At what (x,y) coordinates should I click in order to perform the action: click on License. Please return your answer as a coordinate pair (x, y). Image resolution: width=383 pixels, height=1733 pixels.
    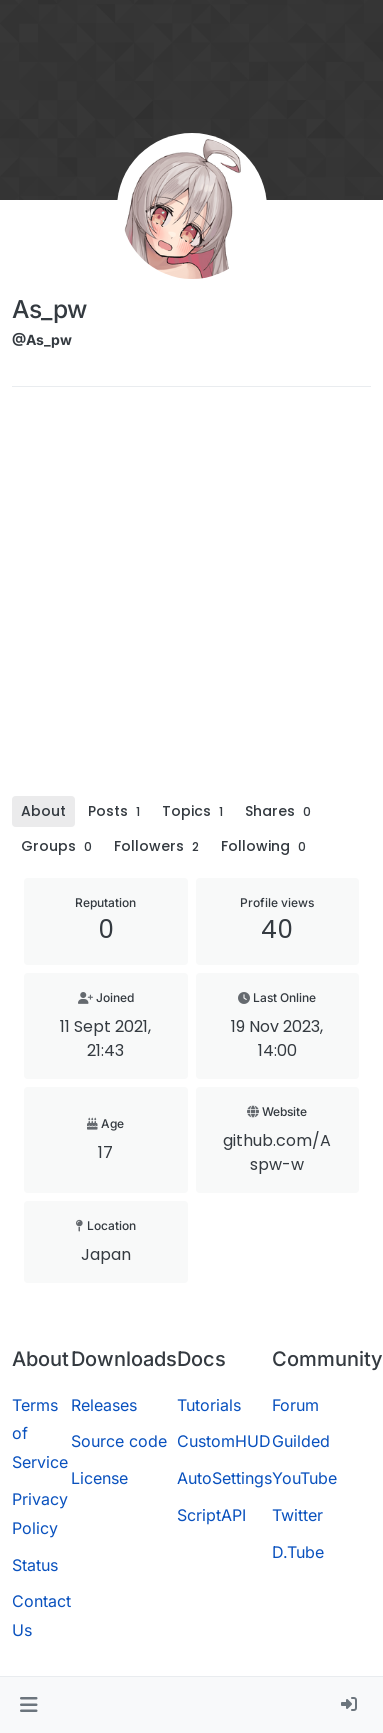
    Looking at the image, I should click on (99, 1478).